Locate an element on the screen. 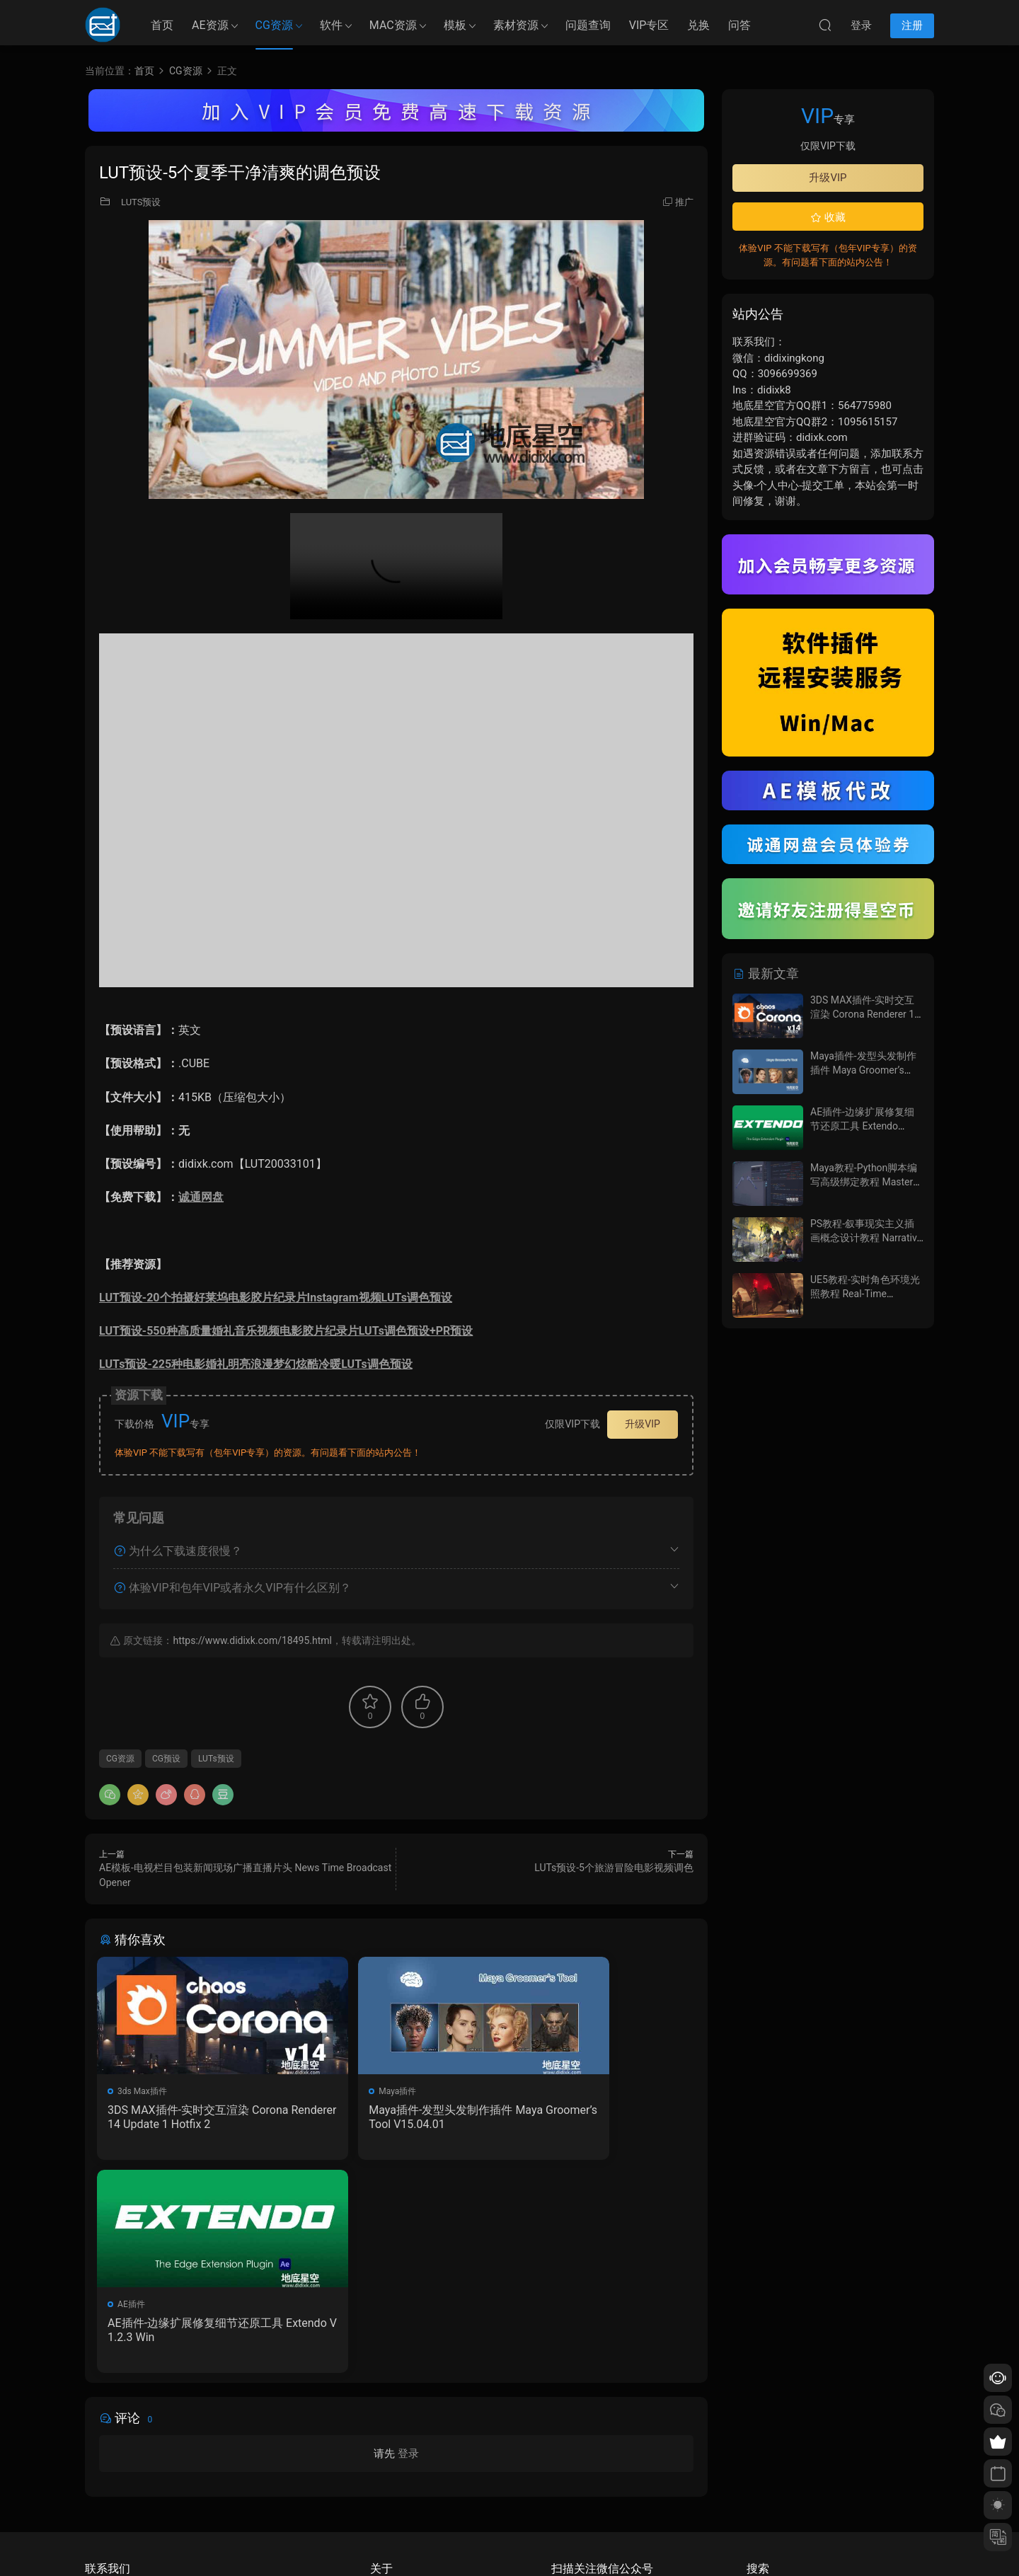 The image size is (1019, 2576). LUTs预设-225种电影婚礼明亮浪漫梦幻炫酷冷暖LUTs调色预设 is located at coordinates (256, 1364).